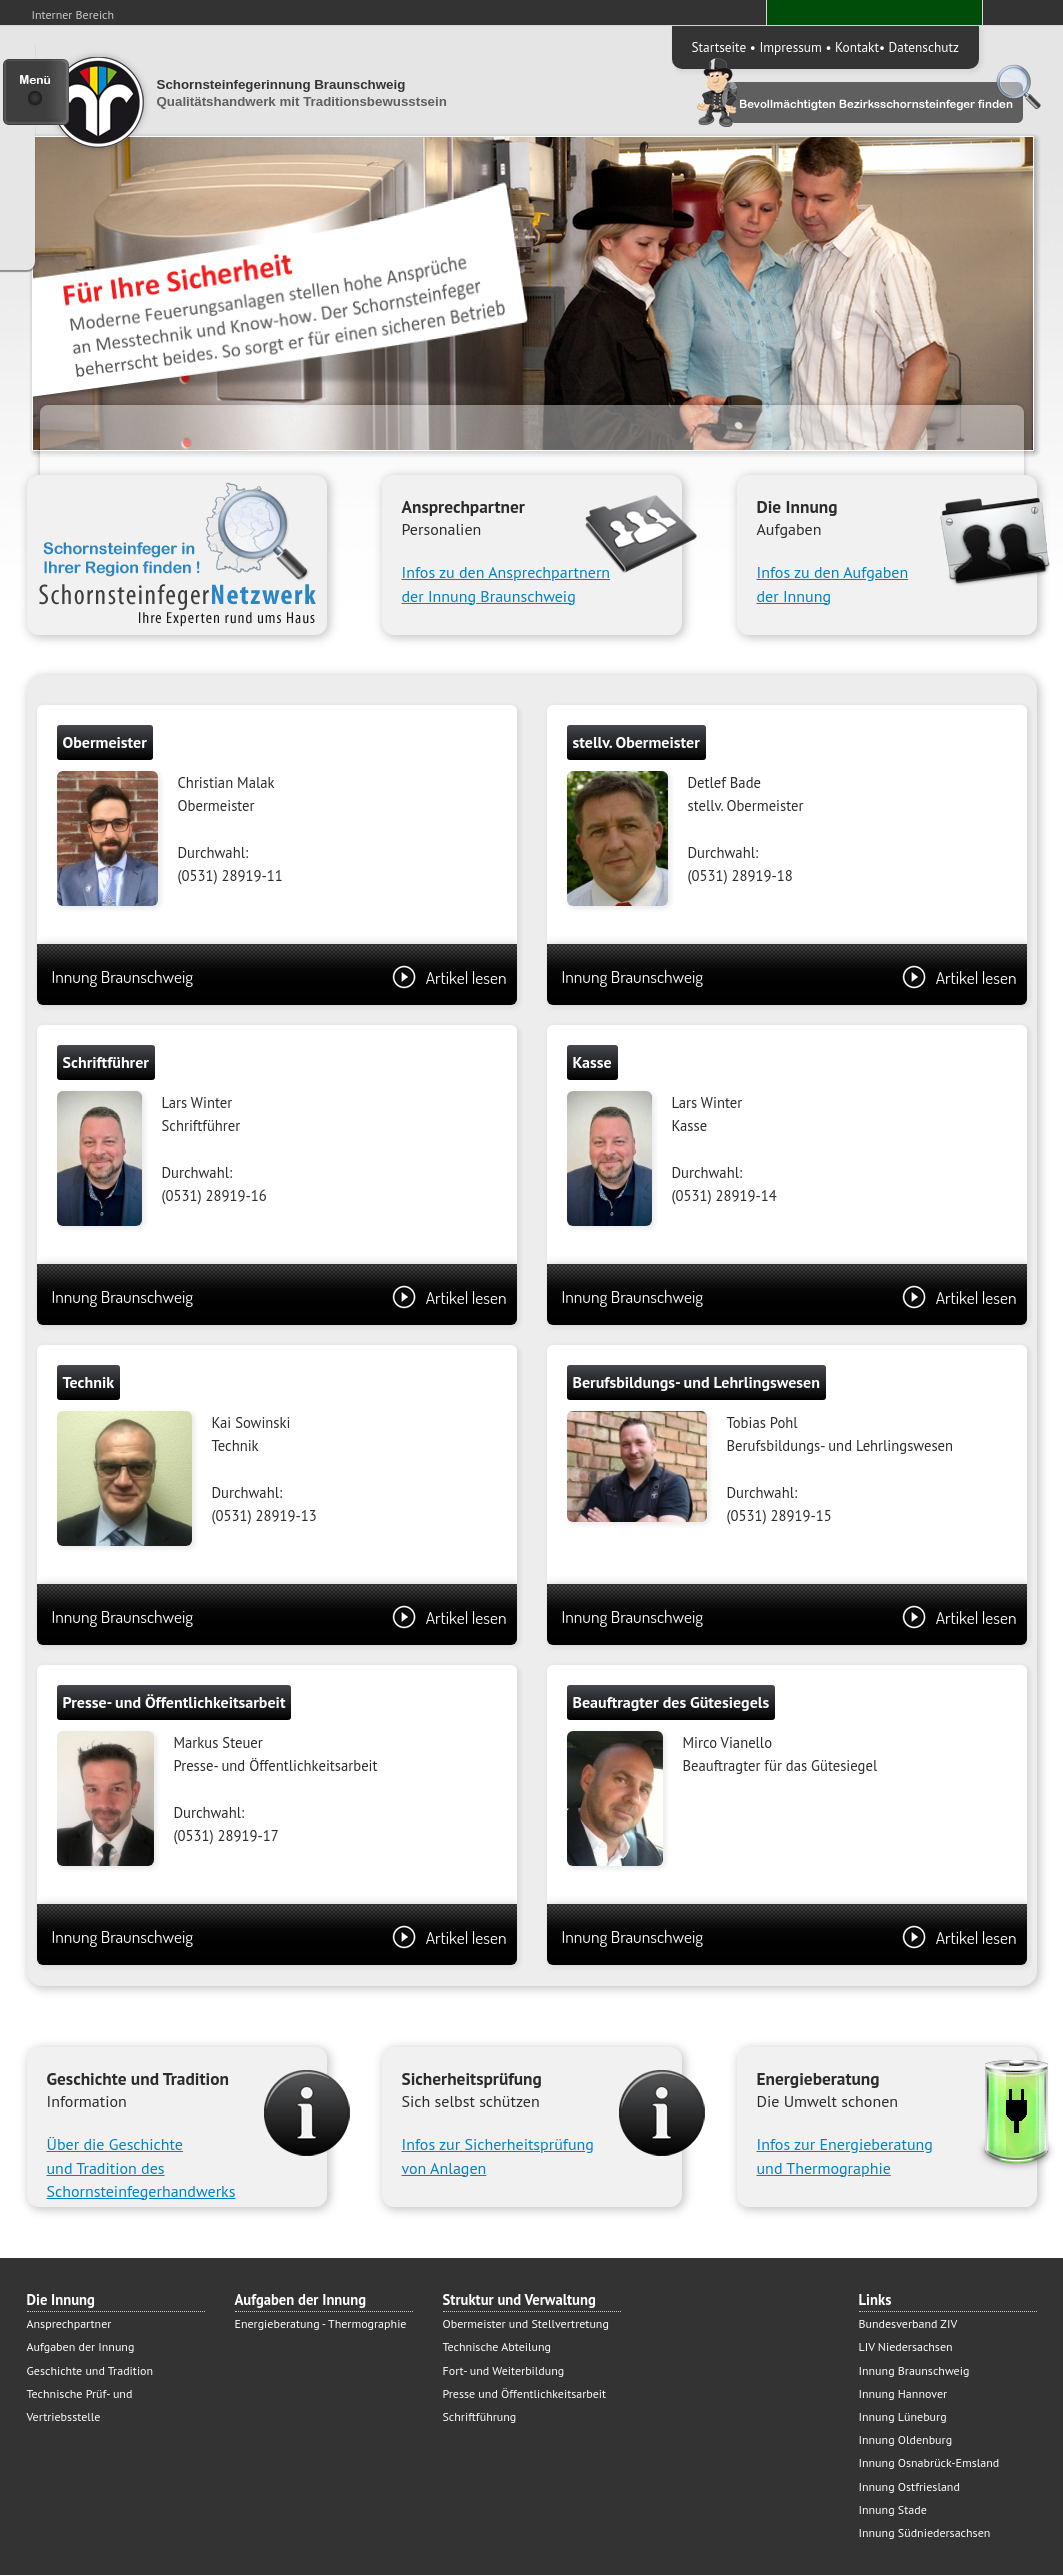 The image size is (1063, 2575). Describe the element at coordinates (893, 2509) in the screenshot. I see `Innung Stade` at that location.